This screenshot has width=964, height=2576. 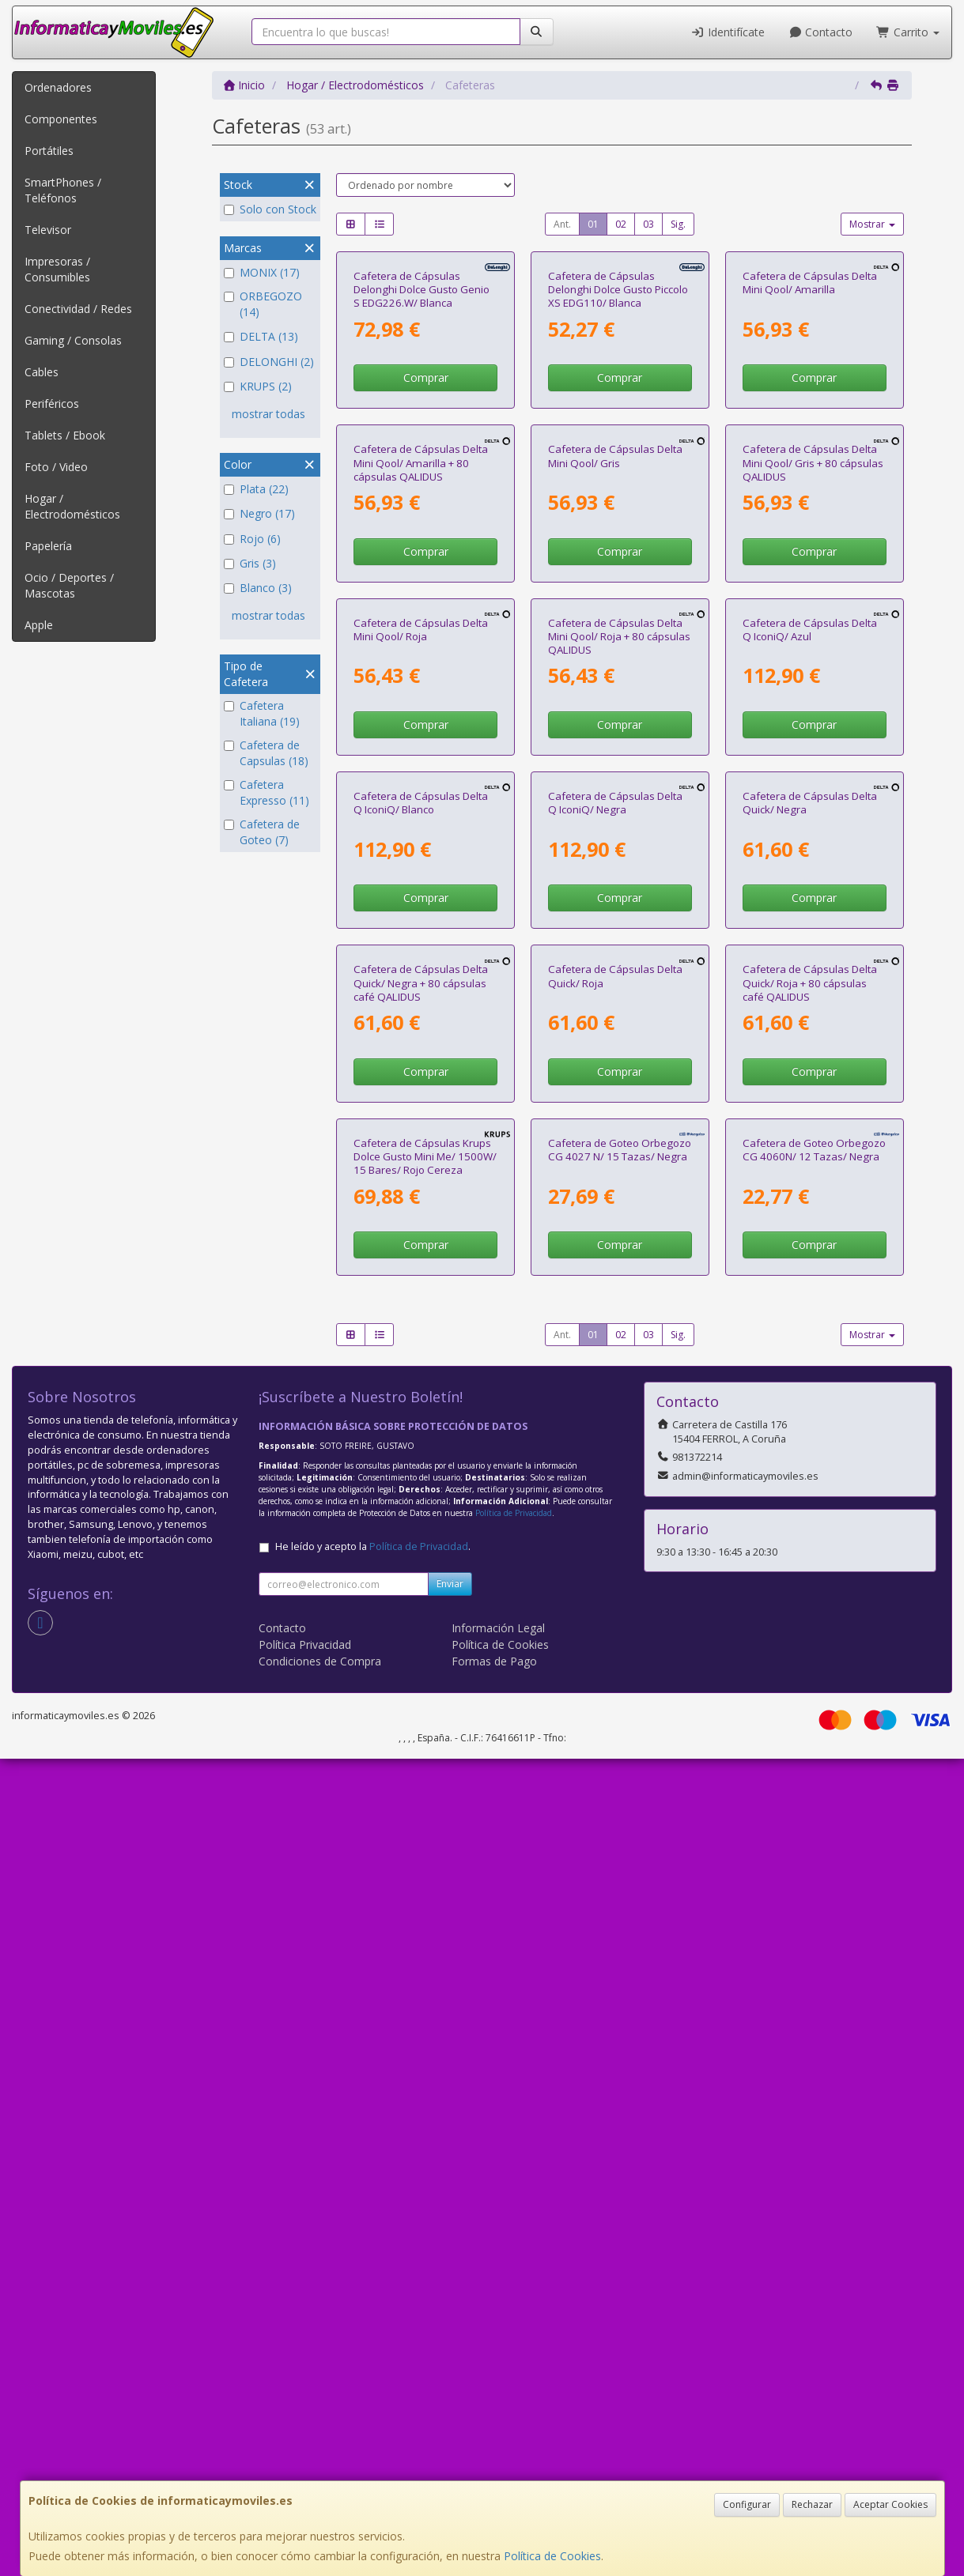 I want to click on Ordenadores, so click(x=58, y=87).